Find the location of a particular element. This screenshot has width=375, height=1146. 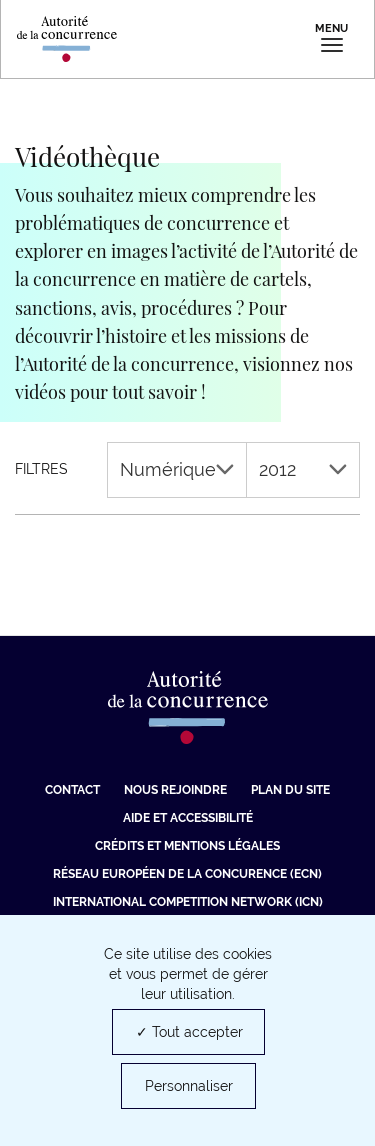

Crédits et mentions légales is located at coordinates (187, 846).